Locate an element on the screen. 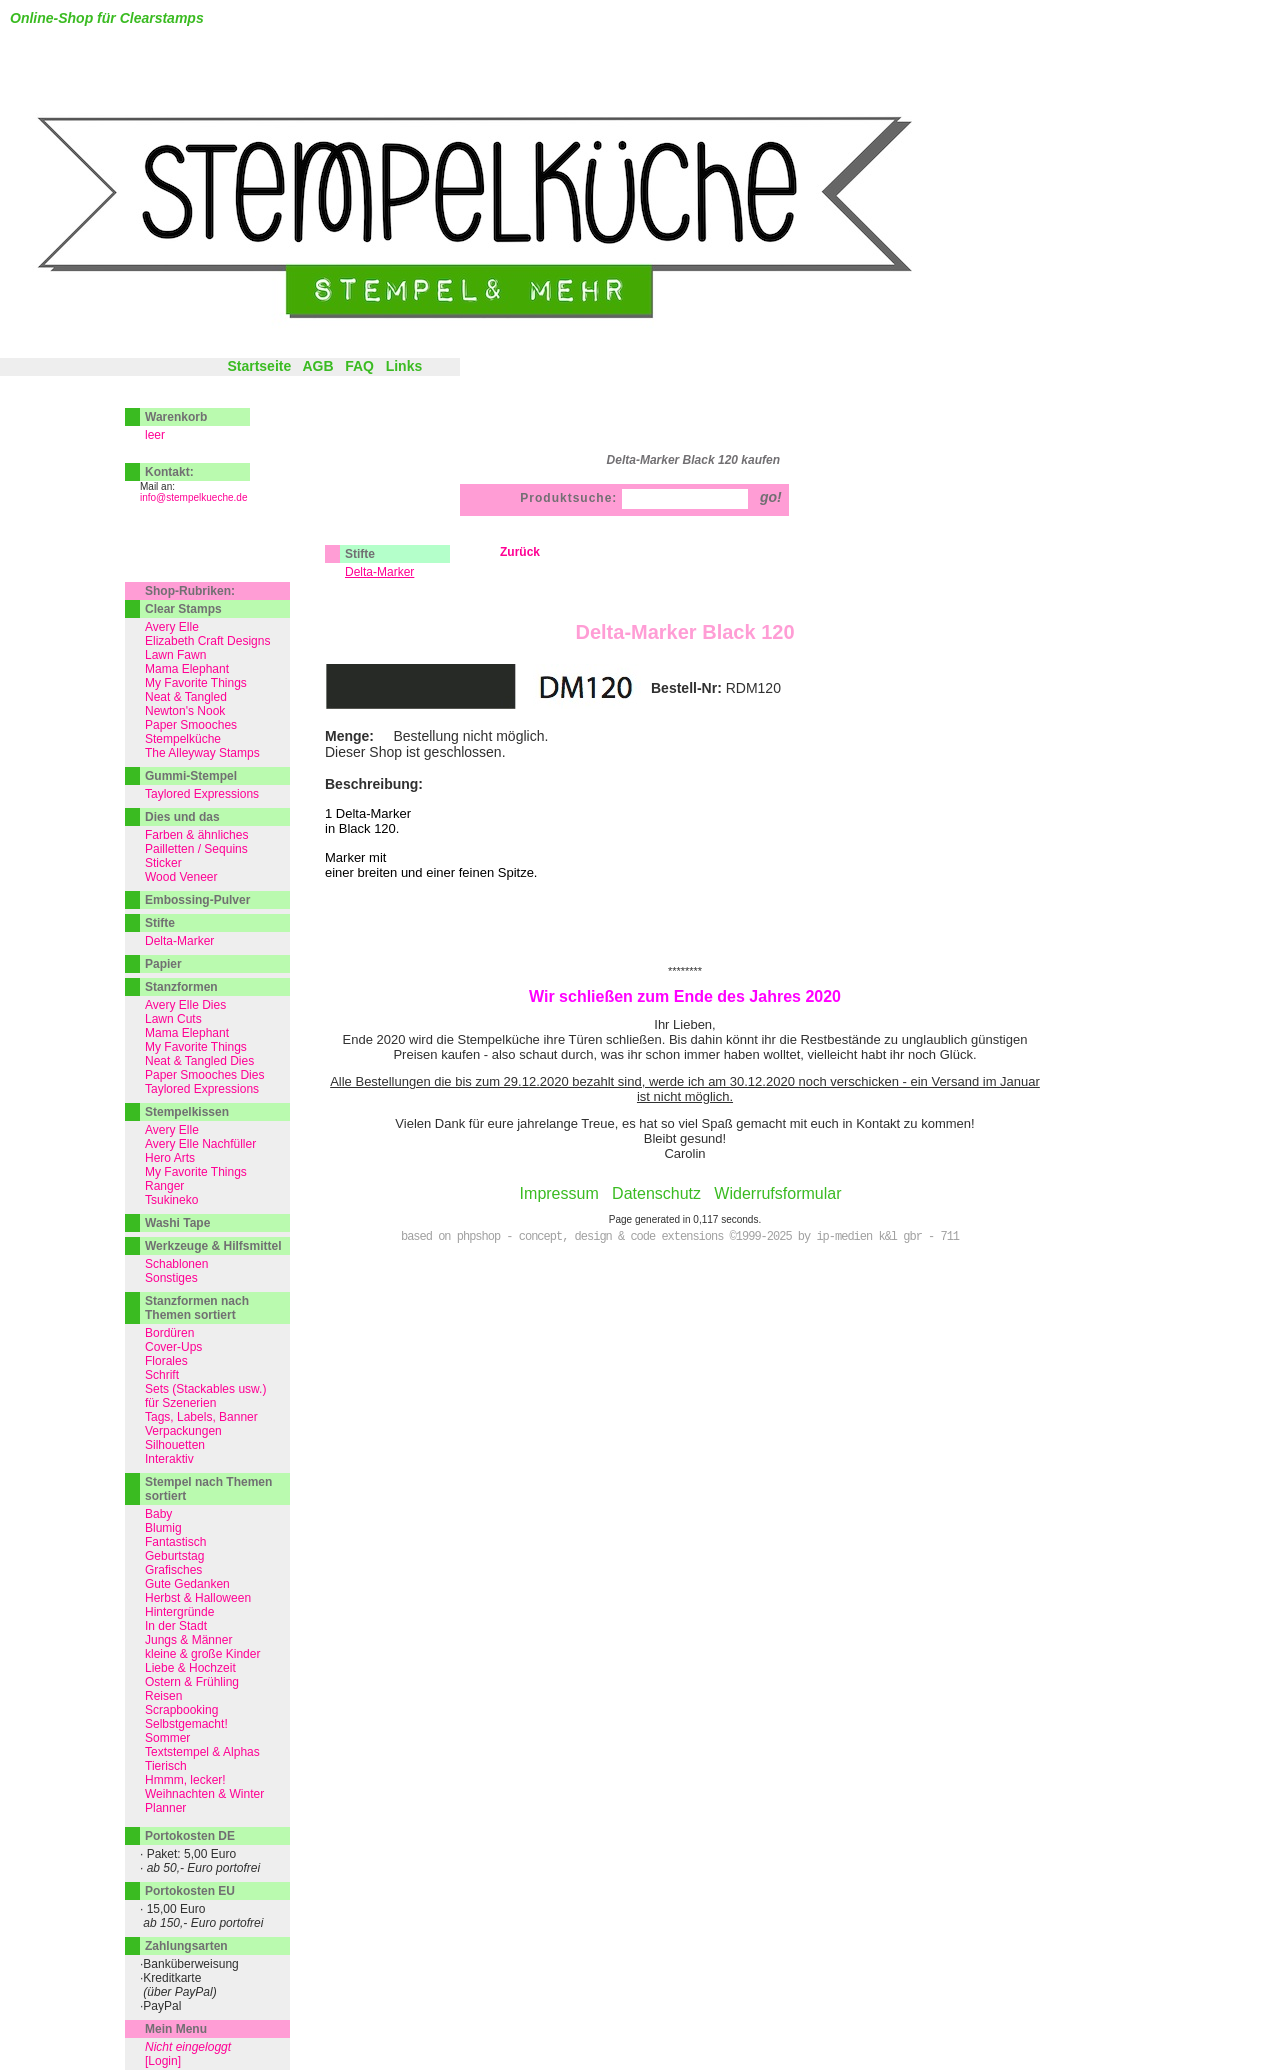 The height and width of the screenshot is (2070, 1280). My Favorite Things is located at coordinates (196, 683).